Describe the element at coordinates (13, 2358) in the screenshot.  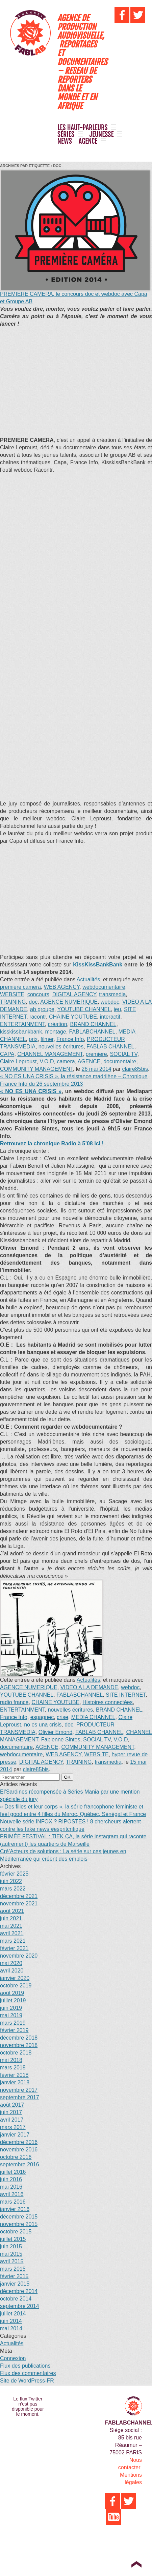
I see `Connexion` at that location.